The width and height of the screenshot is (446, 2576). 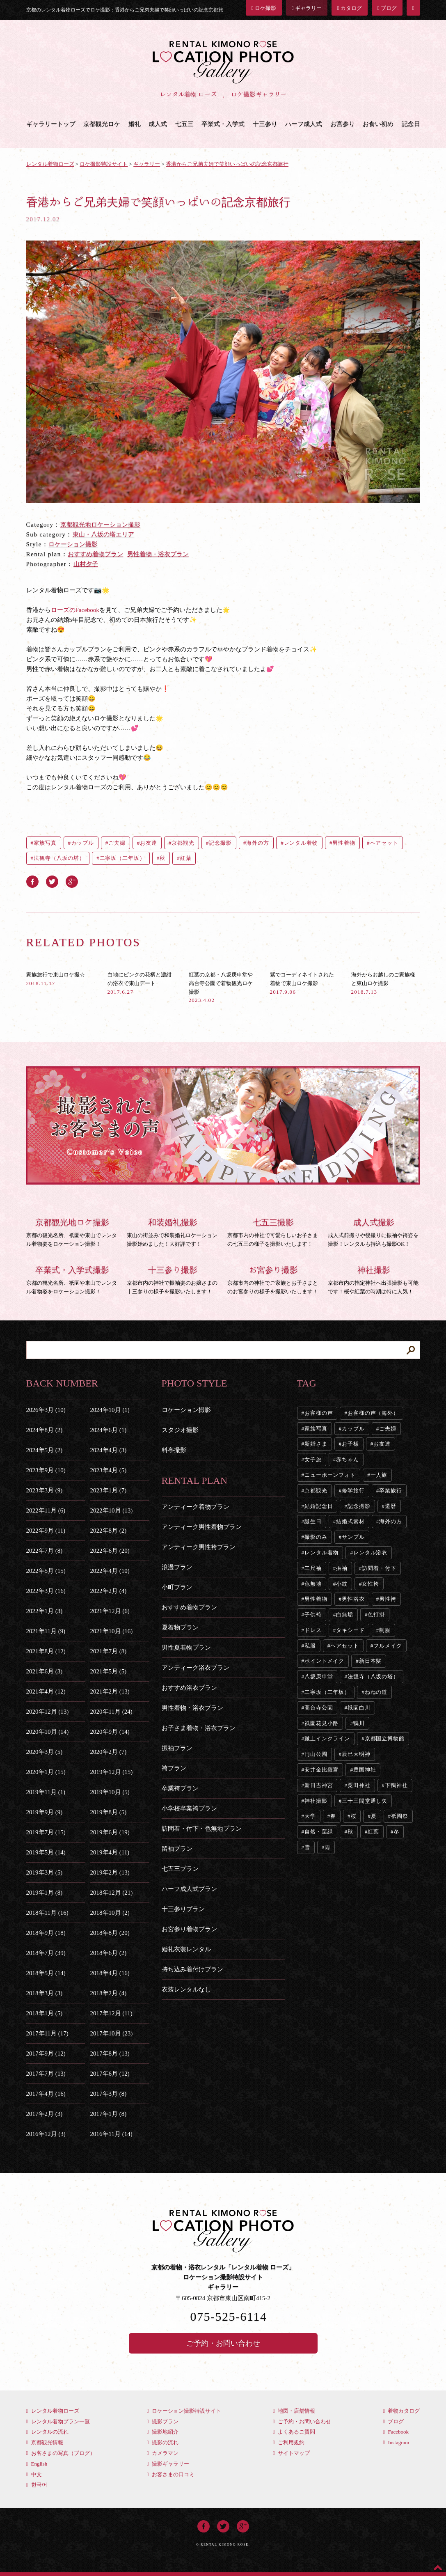 I want to click on 2024年10月 (1), so click(x=110, y=1410).